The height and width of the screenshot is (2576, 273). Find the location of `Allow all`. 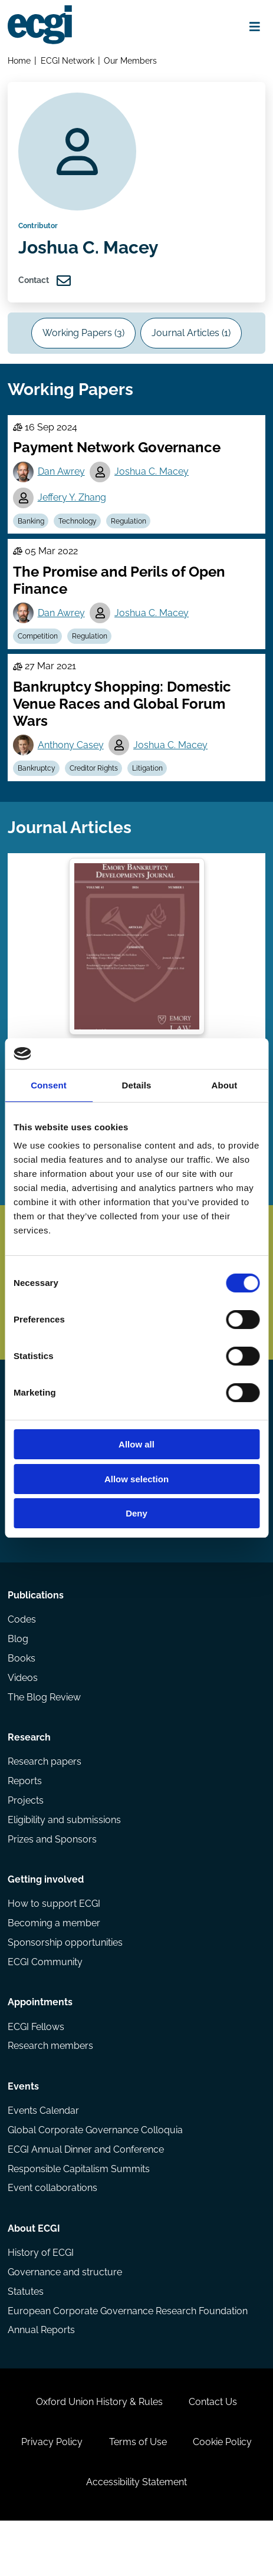

Allow all is located at coordinates (136, 1444).